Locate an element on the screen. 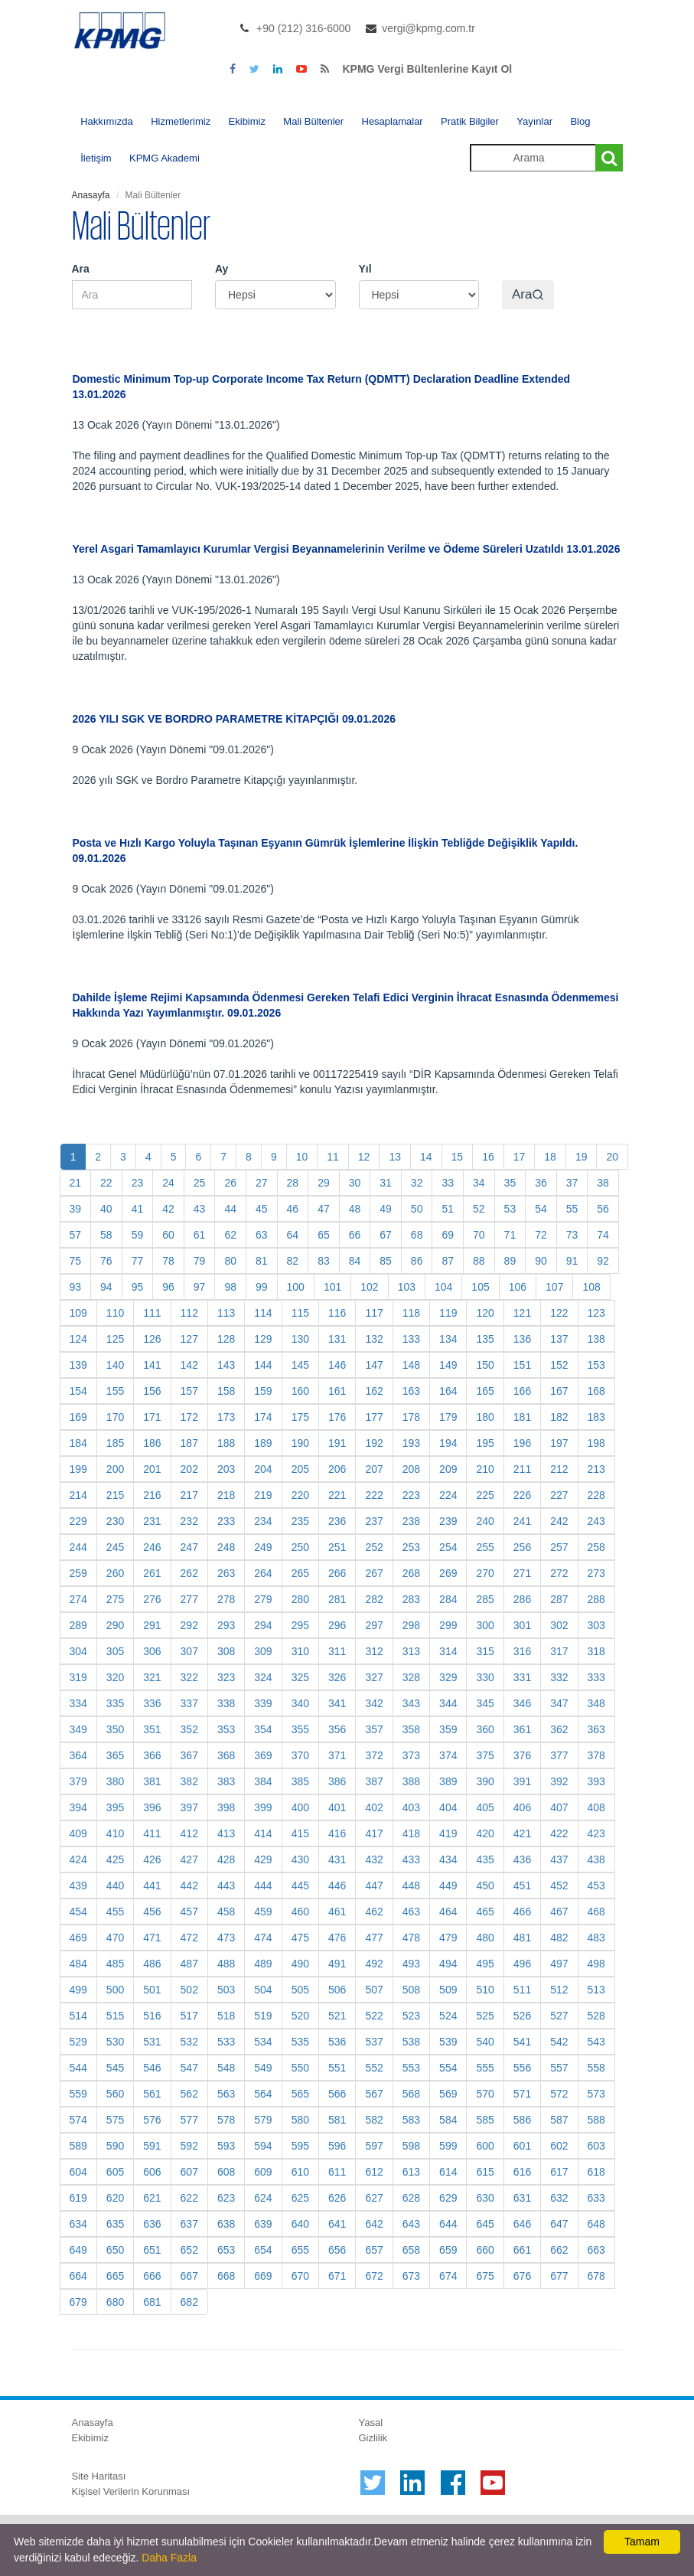  363 is located at coordinates (596, 1729).